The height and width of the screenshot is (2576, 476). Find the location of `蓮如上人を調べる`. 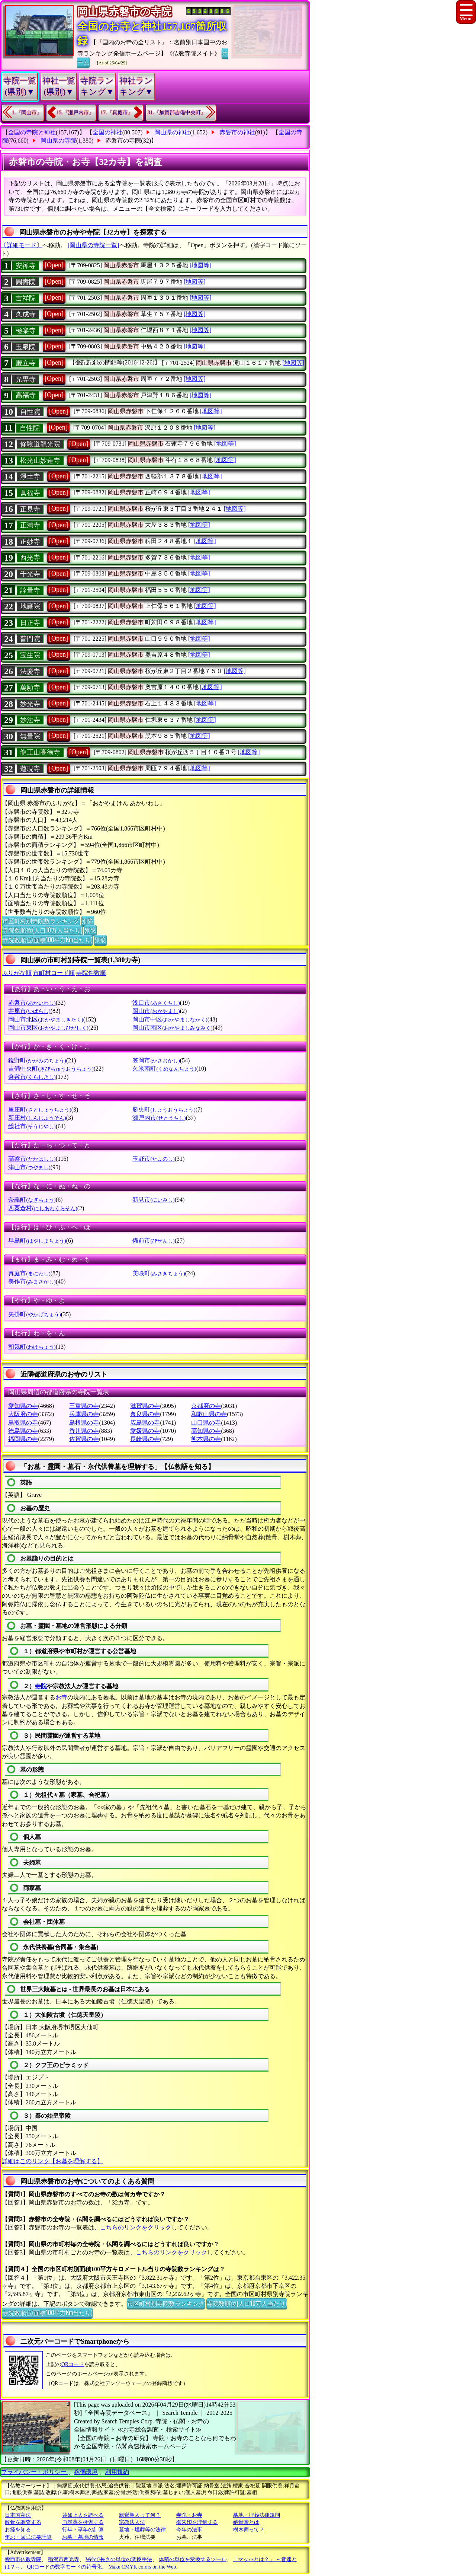

蓮如上人を調べる is located at coordinates (83, 2515).